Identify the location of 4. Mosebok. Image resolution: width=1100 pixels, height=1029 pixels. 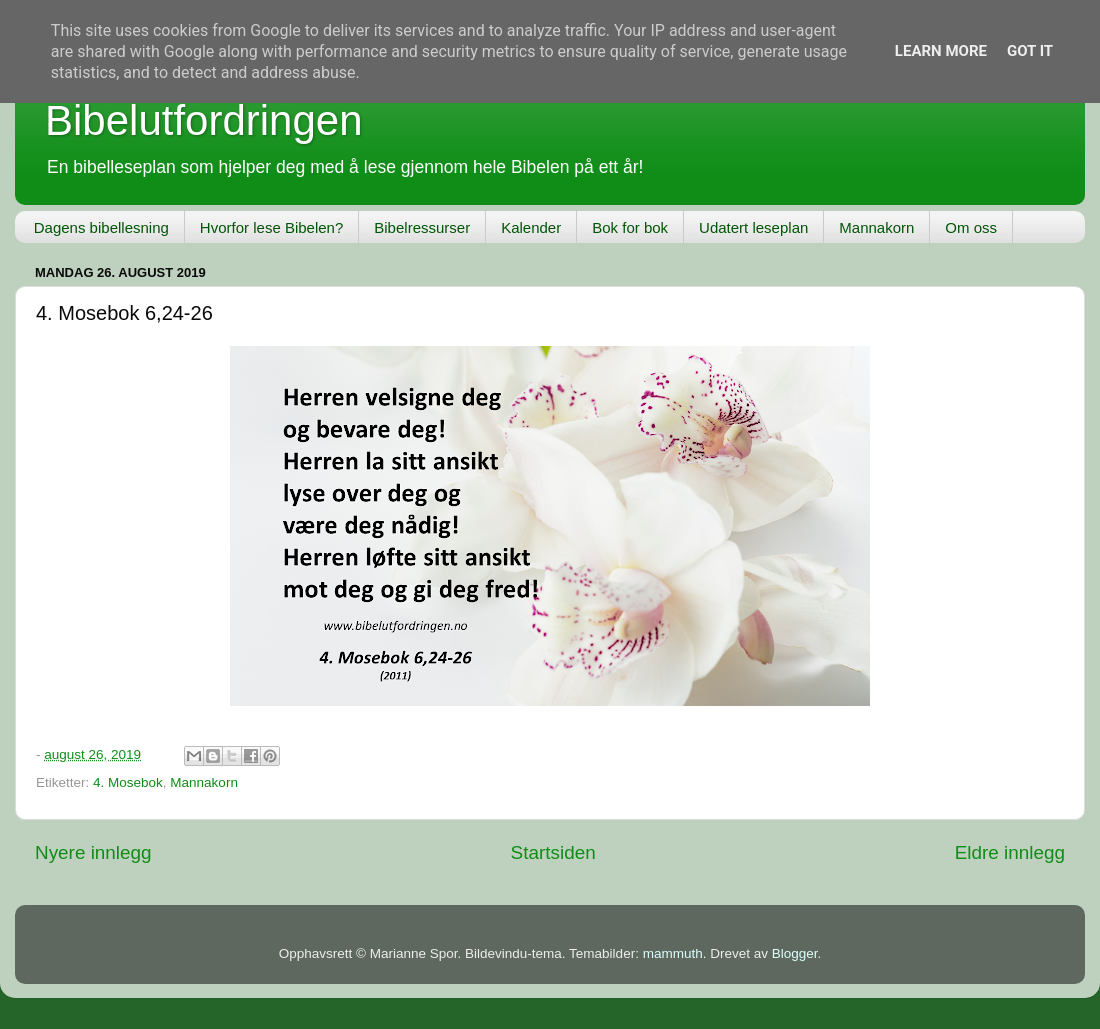
(128, 782).